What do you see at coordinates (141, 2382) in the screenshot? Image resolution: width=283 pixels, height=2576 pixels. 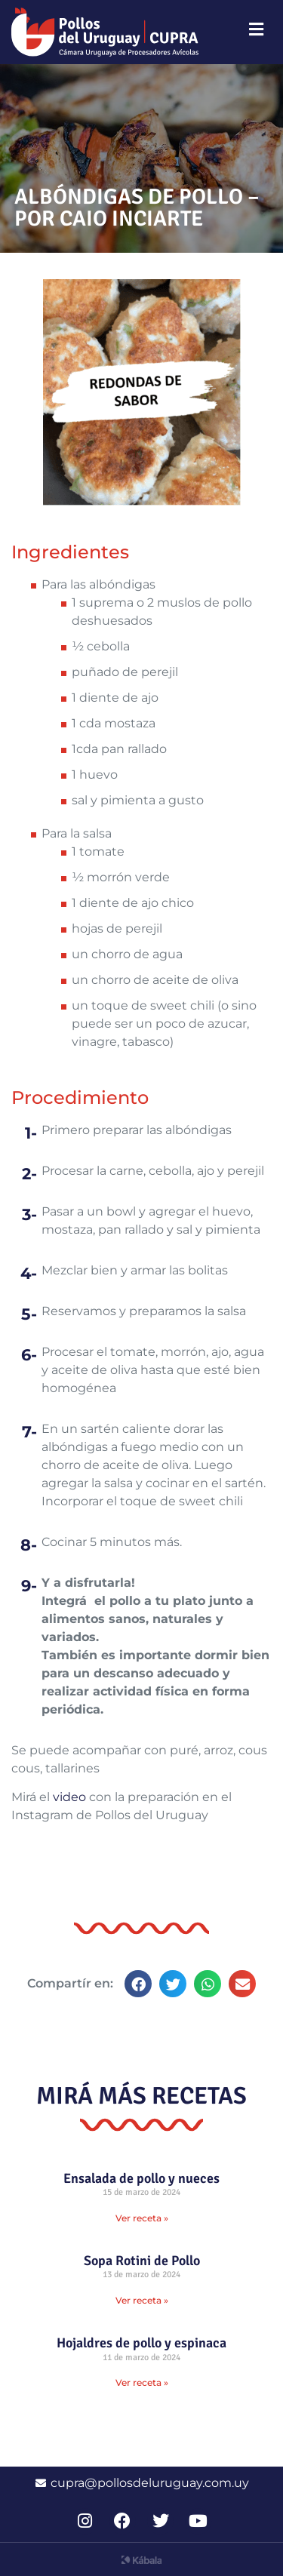 I see `Ver receta » [Read more about Hojaldres de pollo y espinaca]` at bounding box center [141, 2382].